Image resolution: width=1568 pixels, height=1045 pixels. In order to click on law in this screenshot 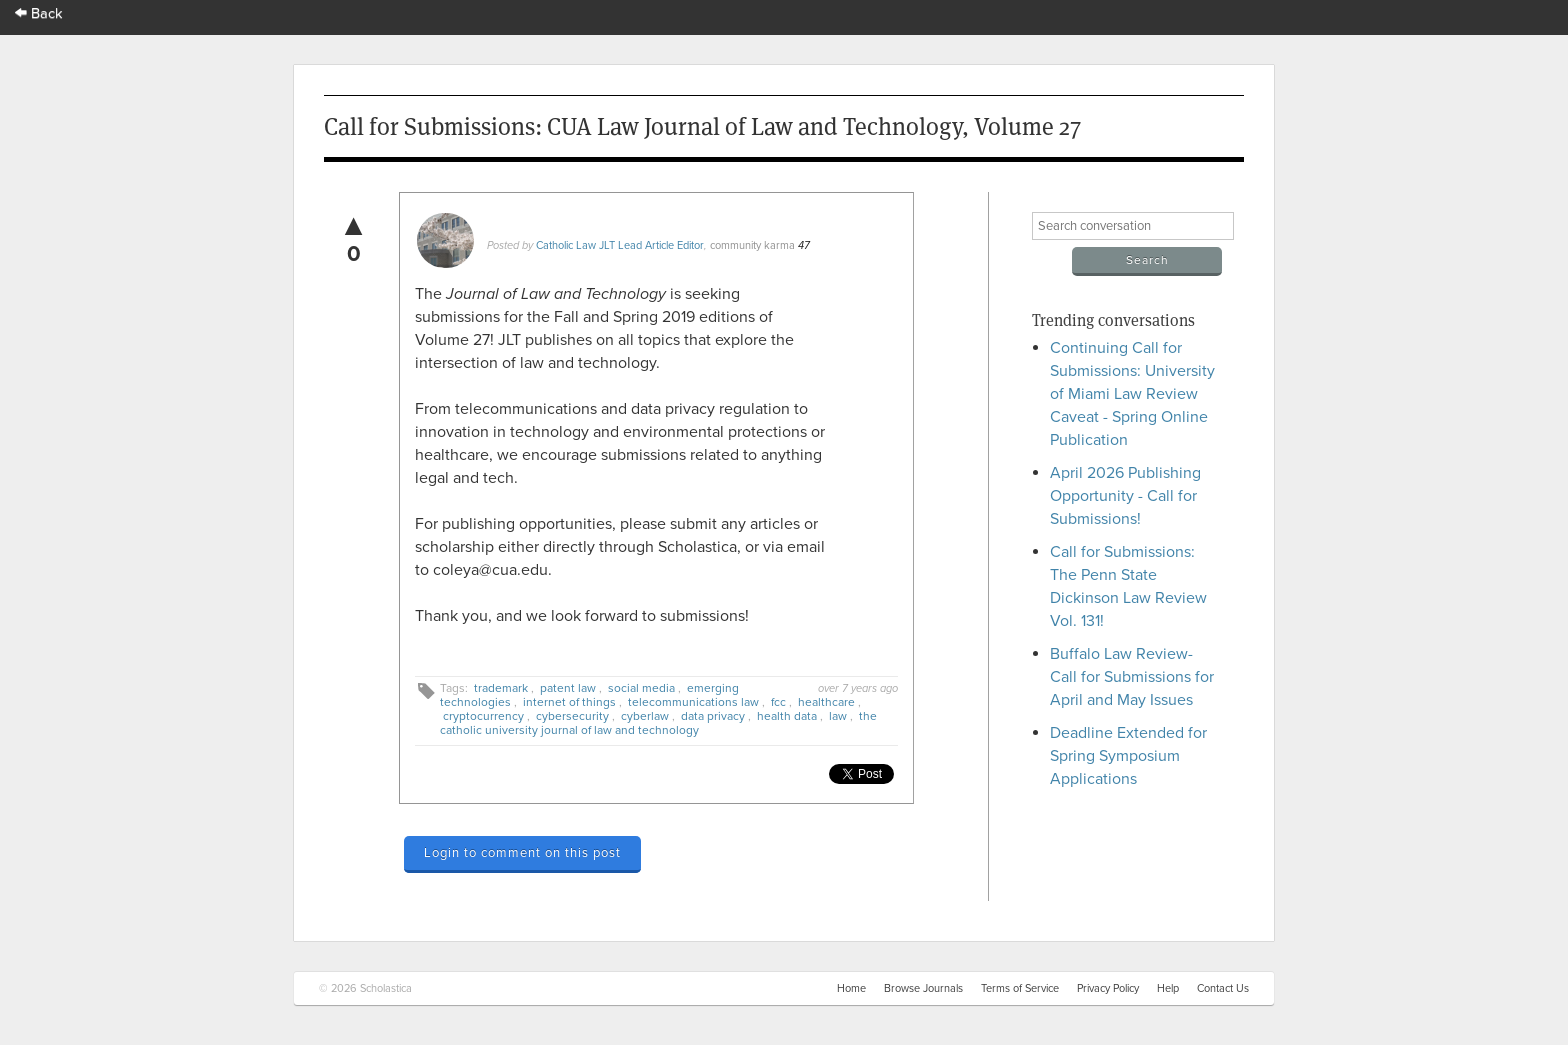, I will do `click(838, 716)`.